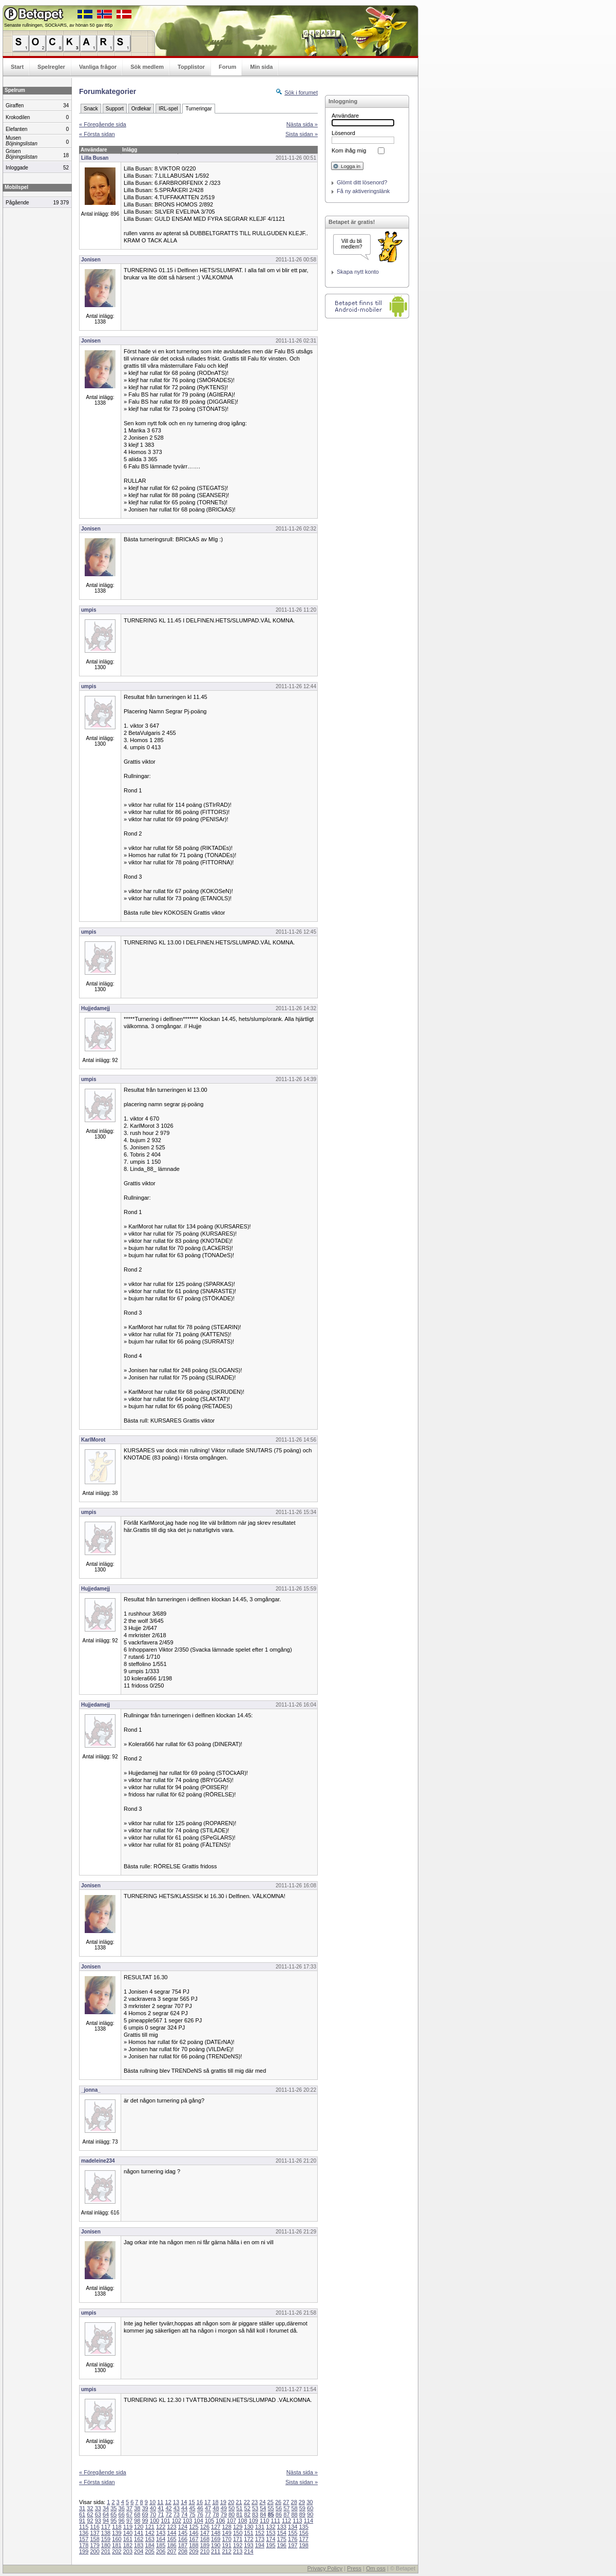 The width and height of the screenshot is (616, 2576). Describe the element at coordinates (278, 2502) in the screenshot. I see `26` at that location.